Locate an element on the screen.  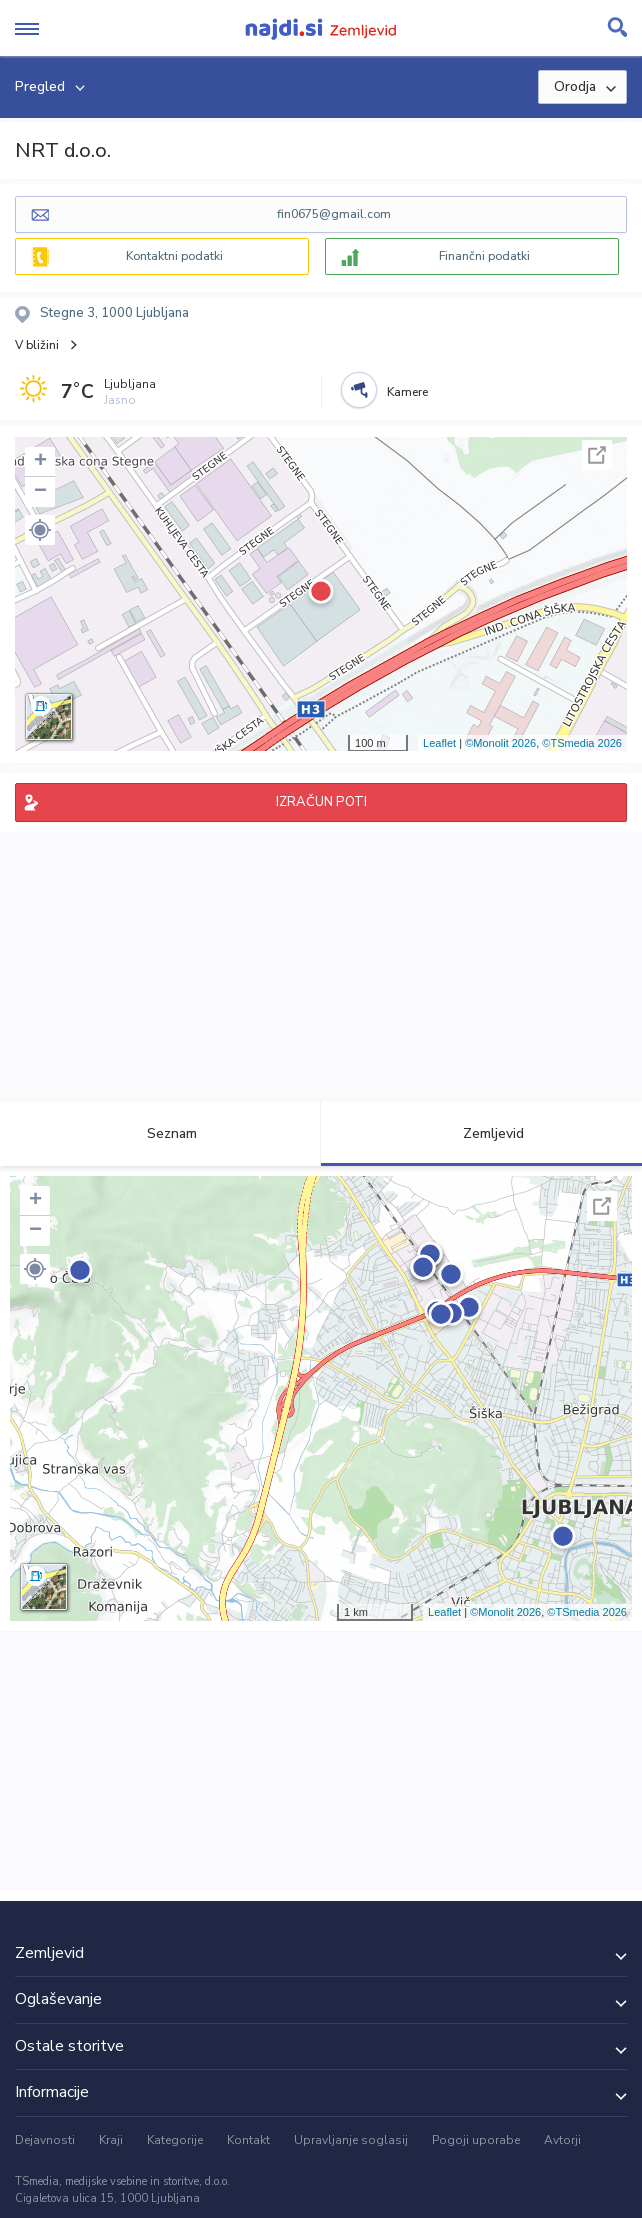
Upravljanje soglasij is located at coordinates (351, 2140).